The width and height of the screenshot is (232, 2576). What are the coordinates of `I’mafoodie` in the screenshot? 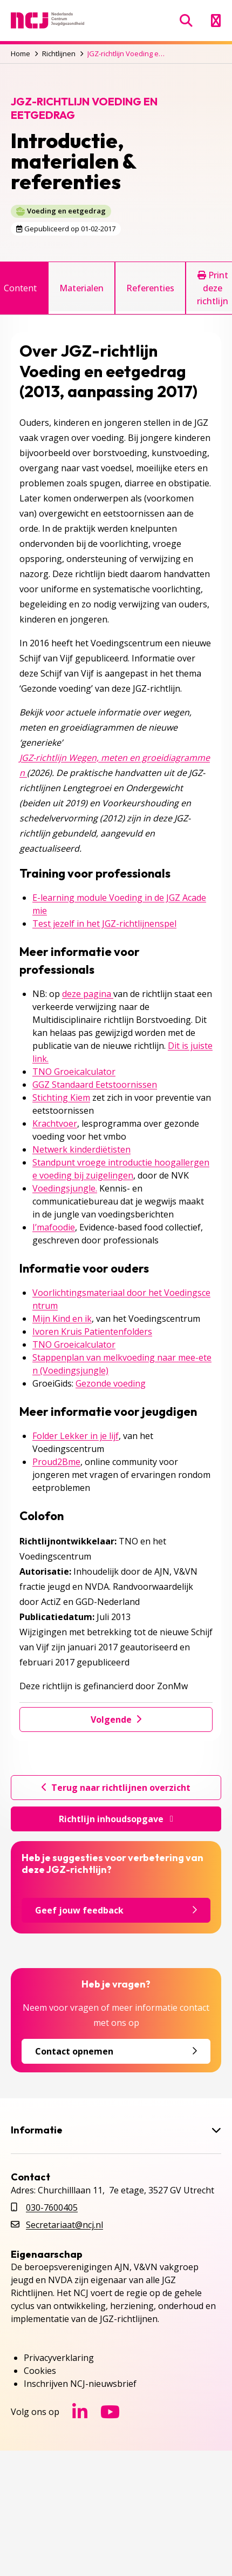 It's located at (53, 1227).